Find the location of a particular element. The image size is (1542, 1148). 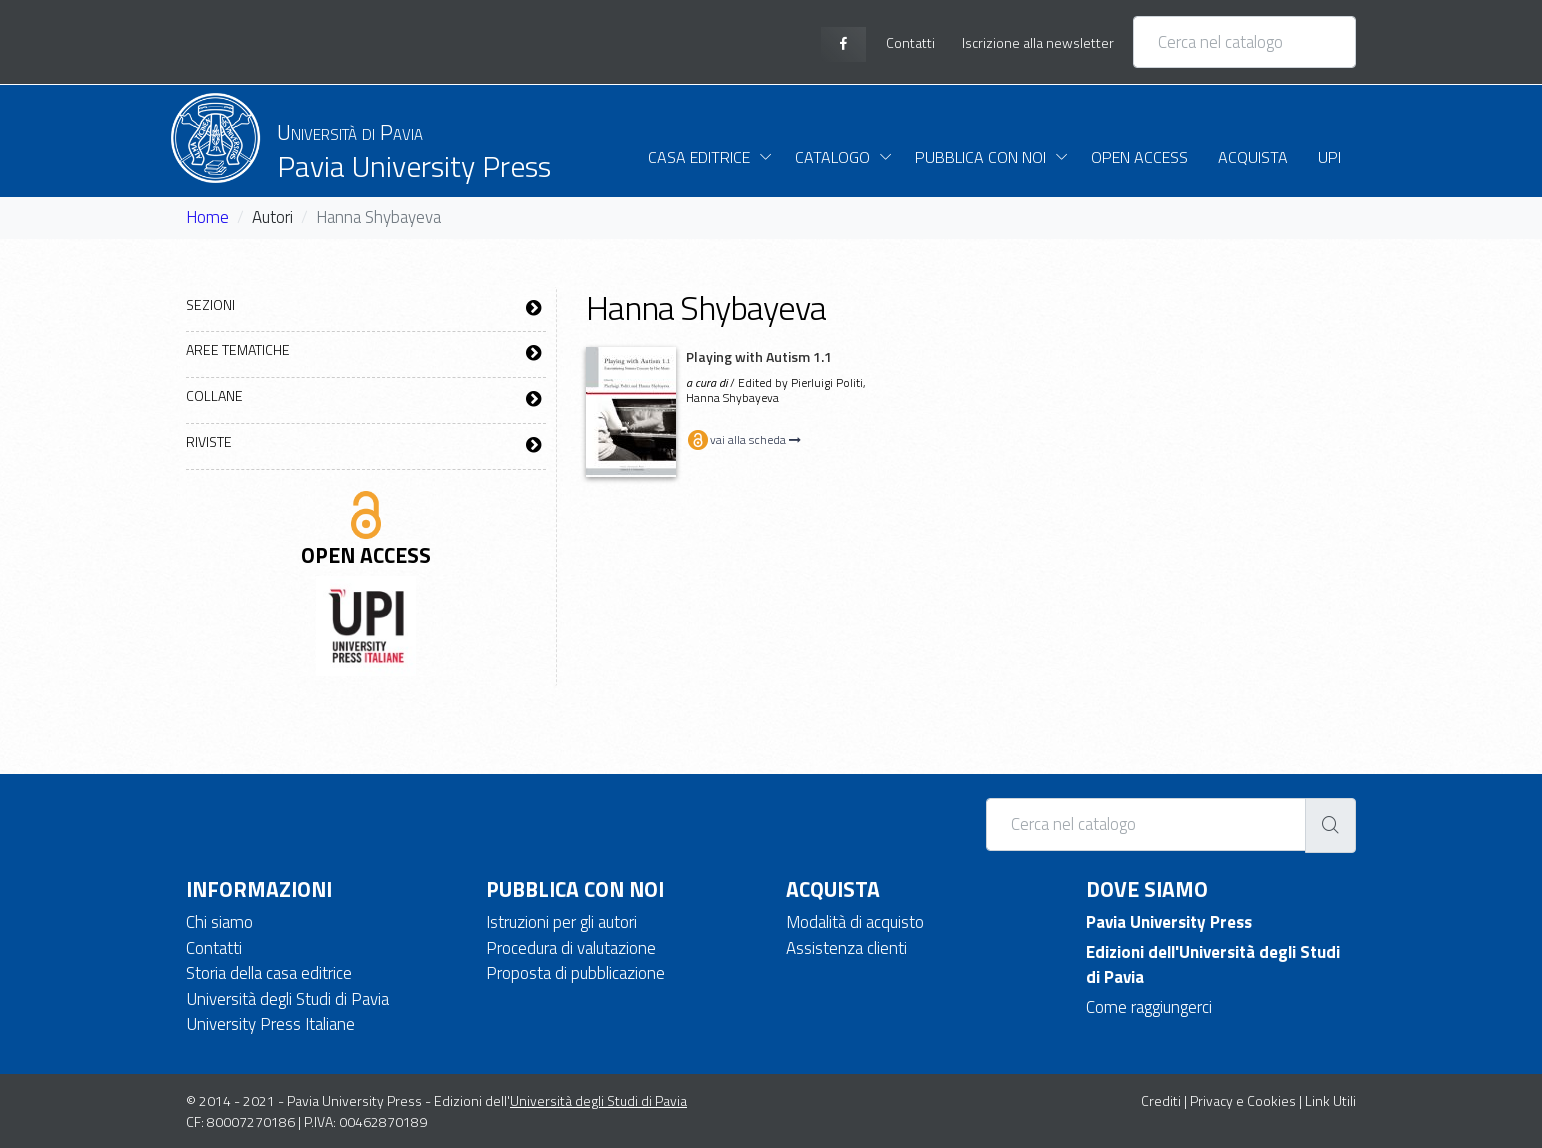

Acquista is located at coordinates (1253, 157).